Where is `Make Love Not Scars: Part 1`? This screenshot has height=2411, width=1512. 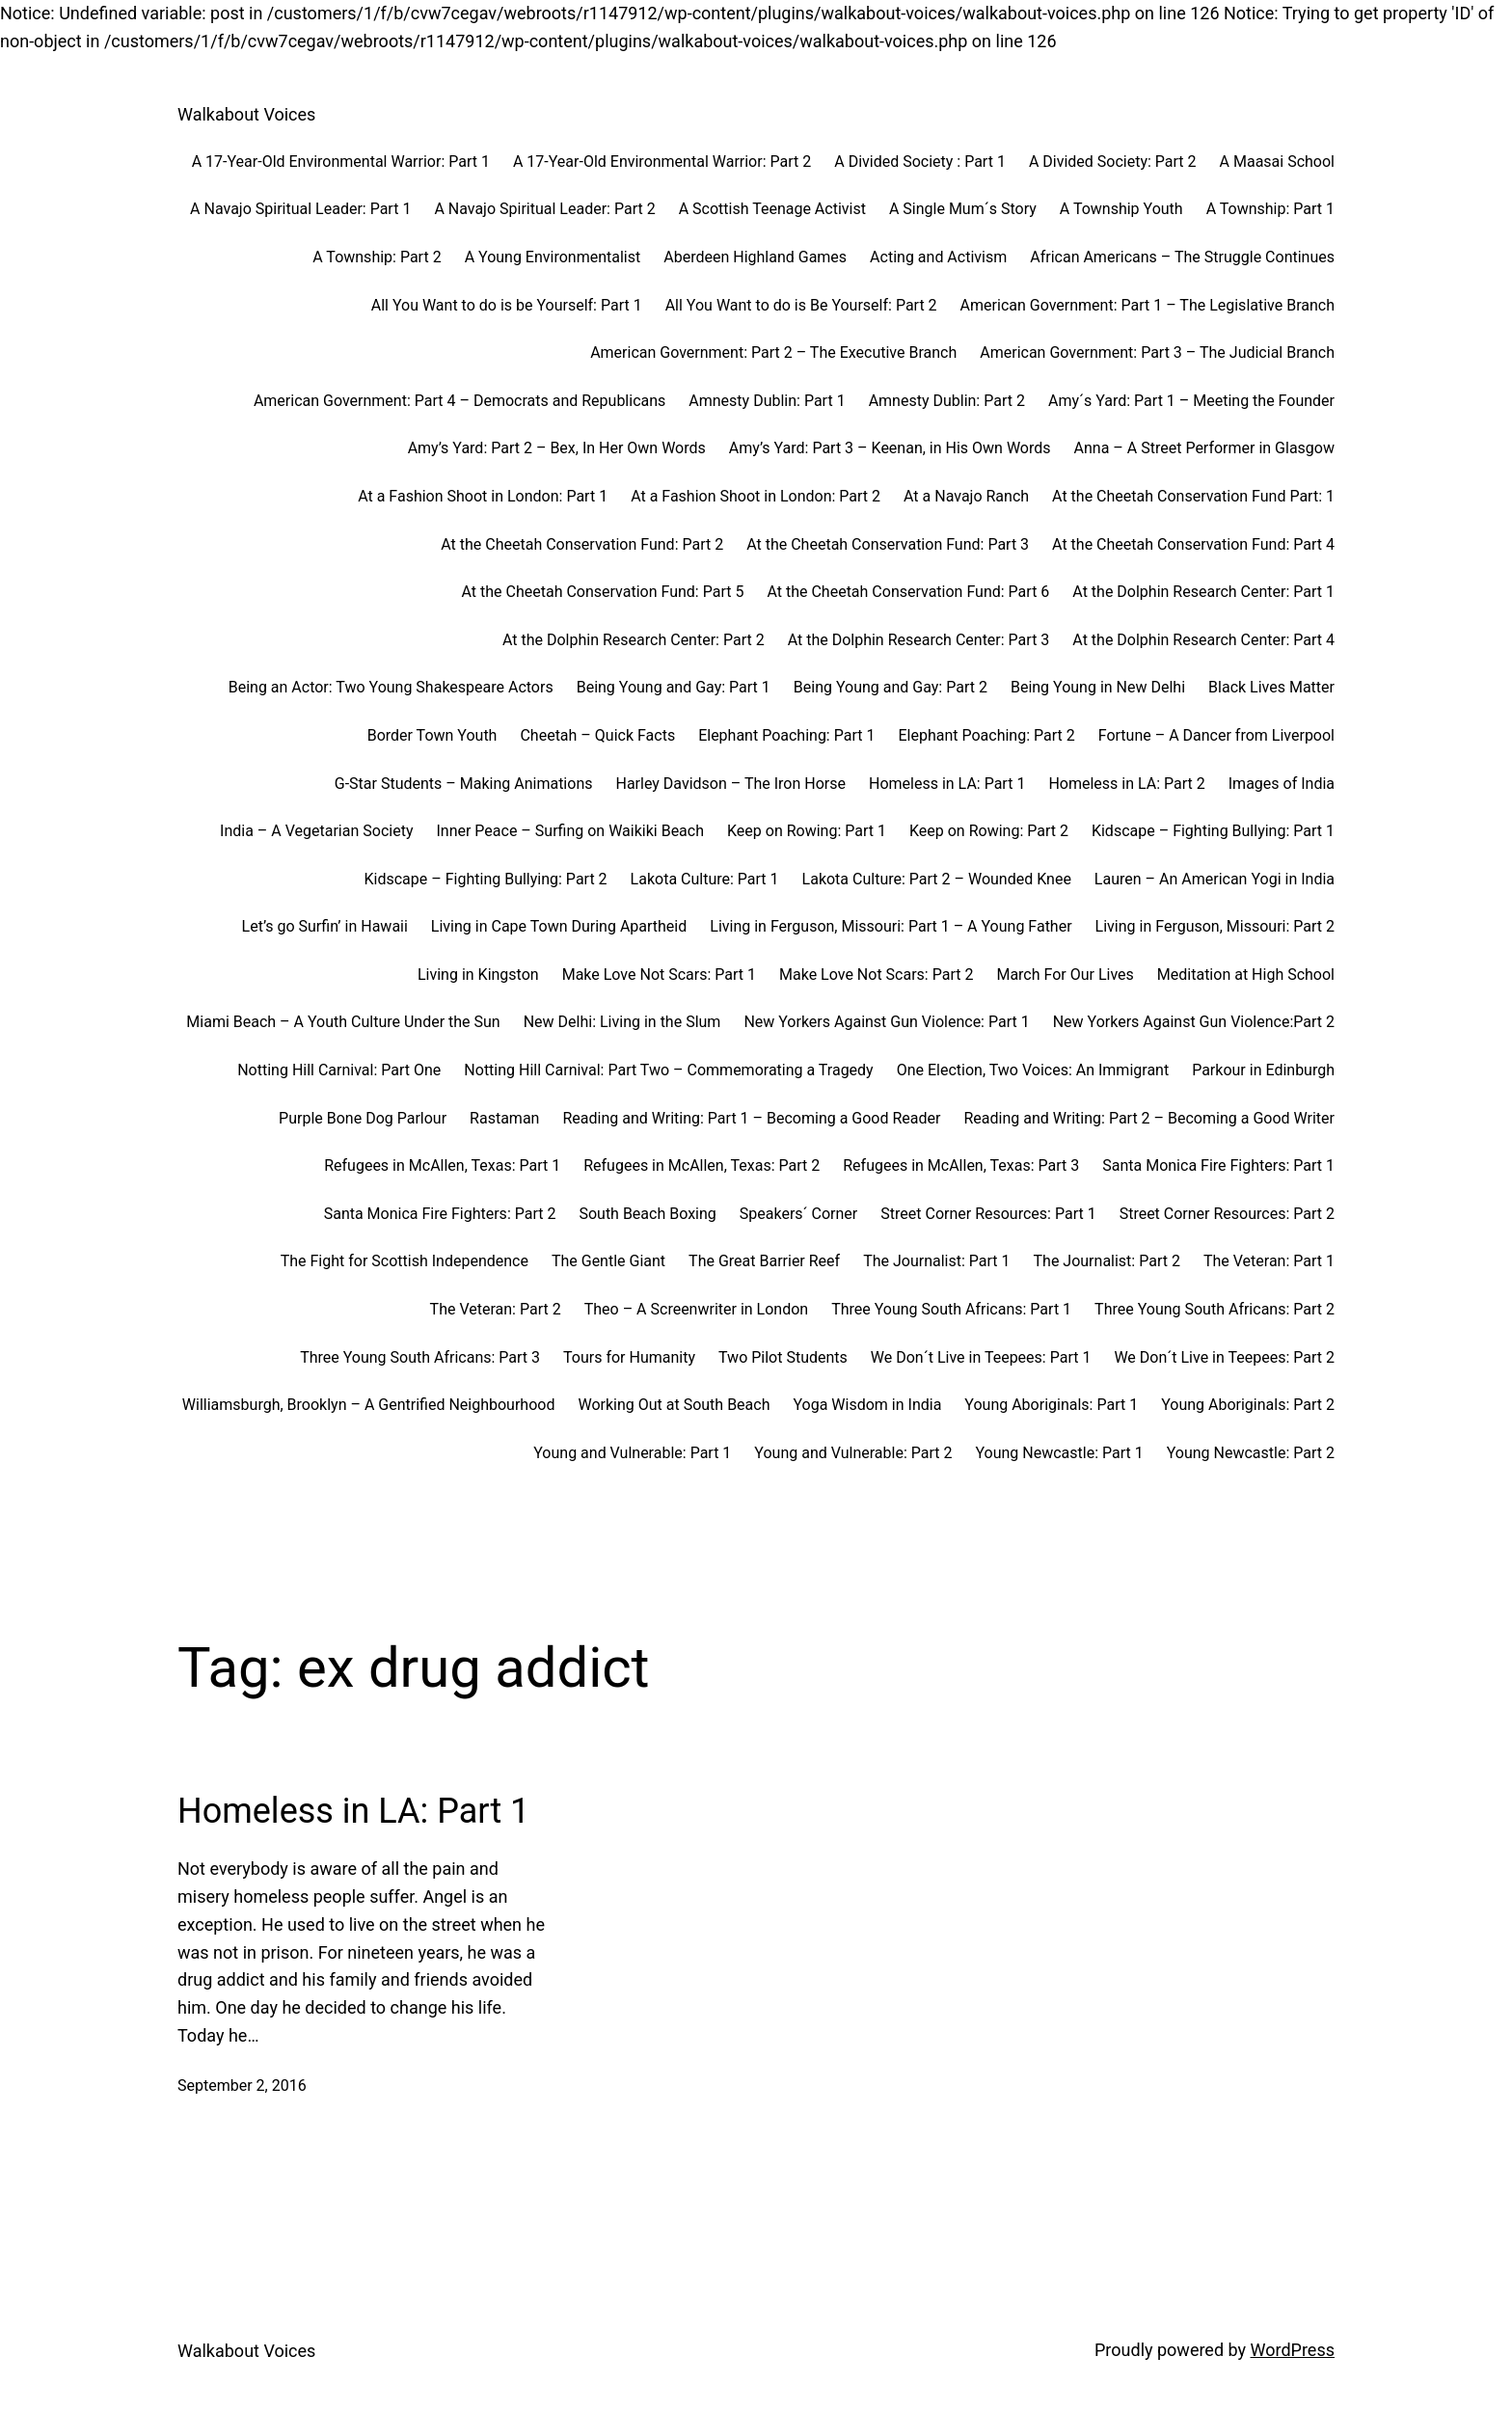
Make Love Not Scars: Part 1 is located at coordinates (659, 974).